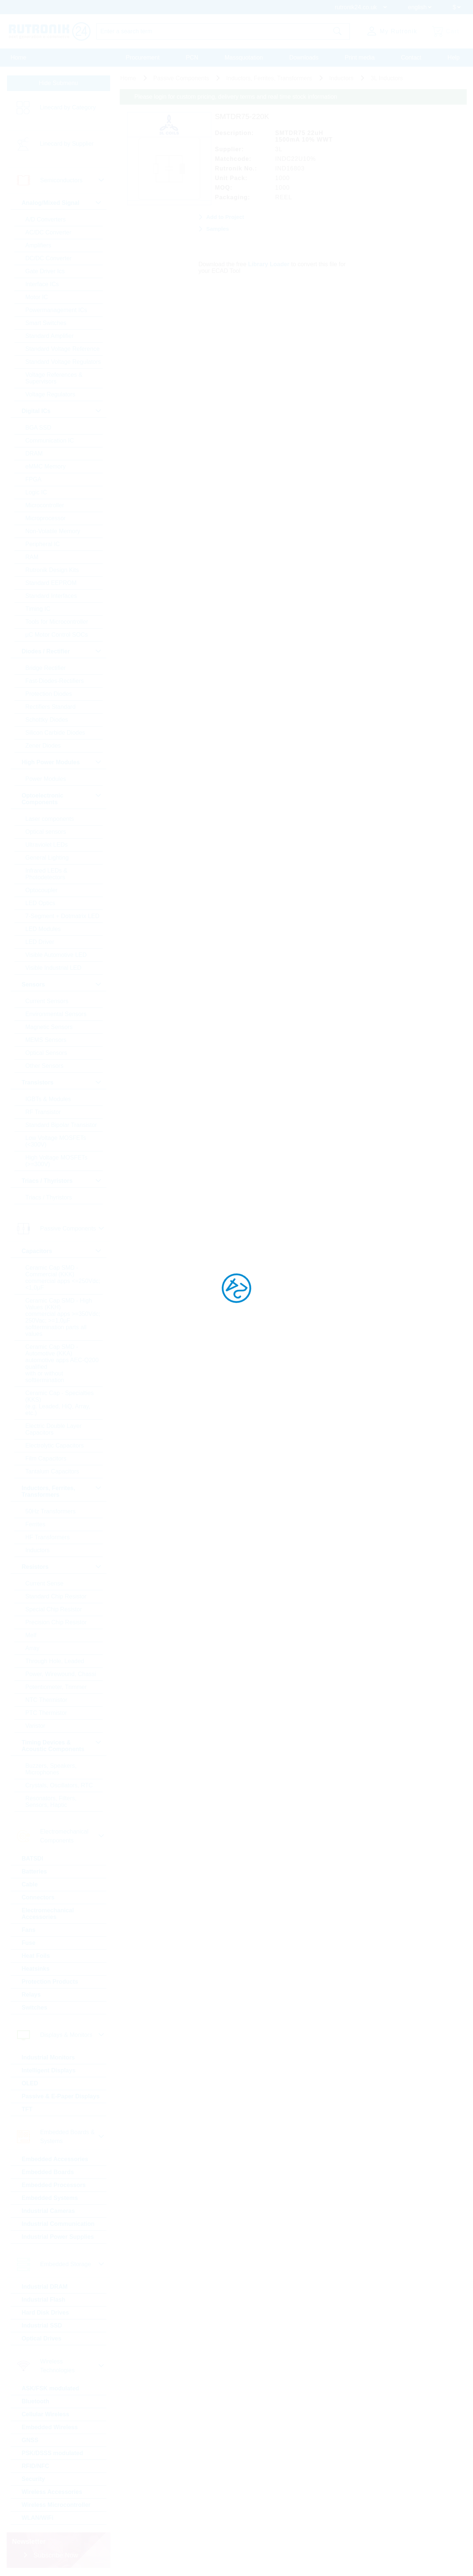 Image resolution: width=473 pixels, height=2576 pixels. Describe the element at coordinates (55, 1141) in the screenshot. I see `Low Voltage MOSFETs (<300V)` at that location.